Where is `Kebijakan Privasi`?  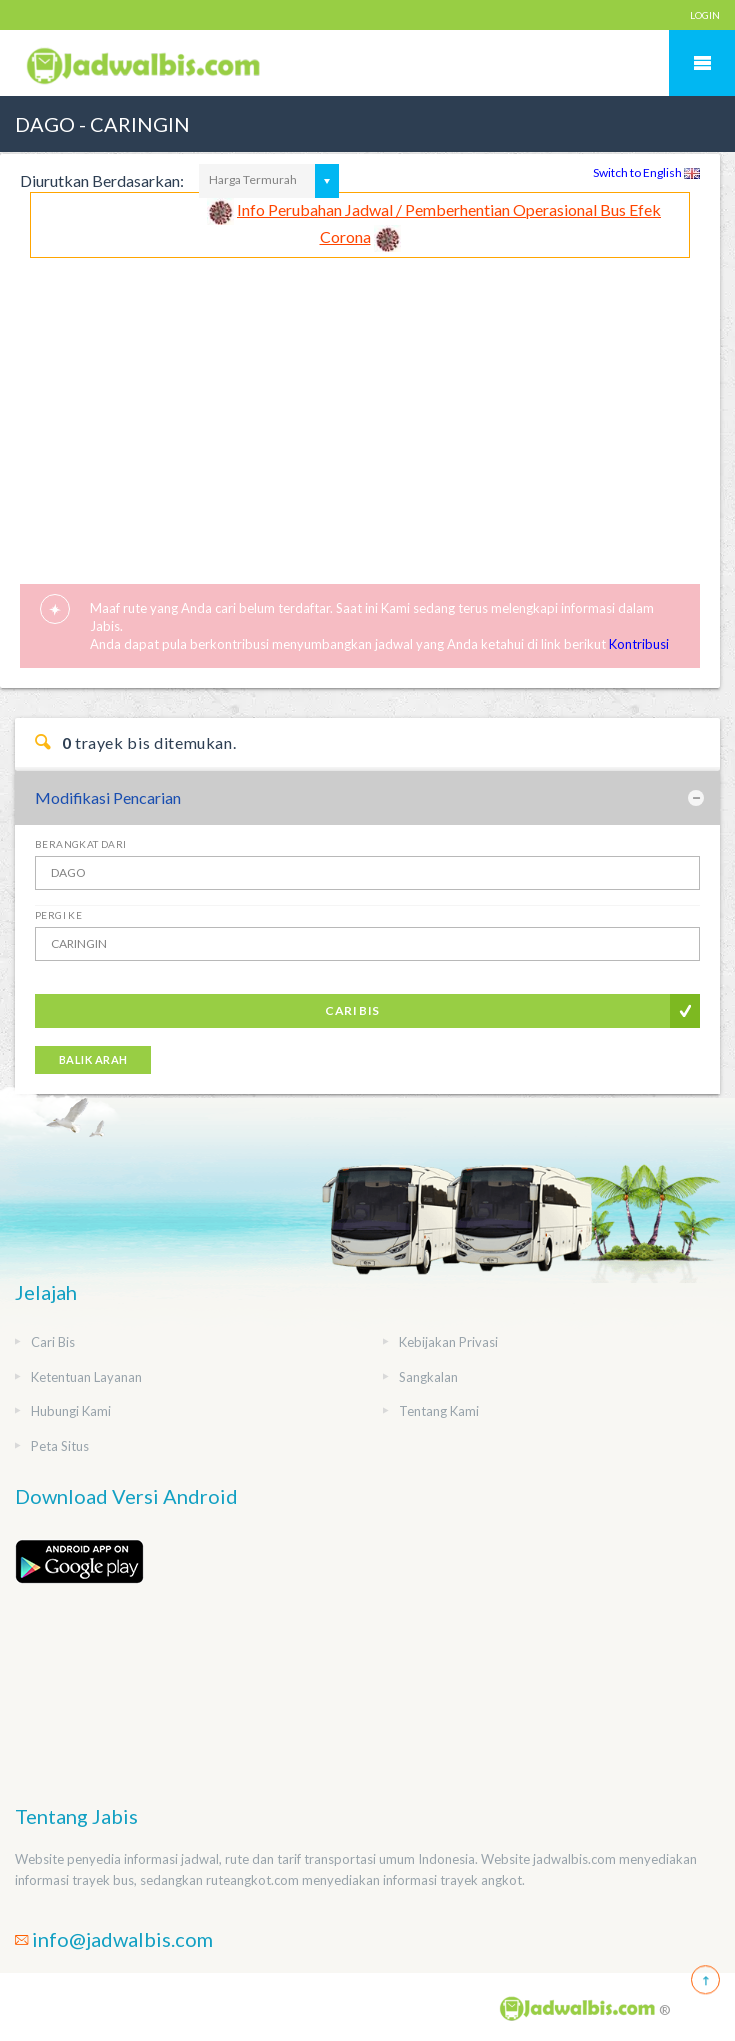 Kebijakan Privasi is located at coordinates (448, 1342).